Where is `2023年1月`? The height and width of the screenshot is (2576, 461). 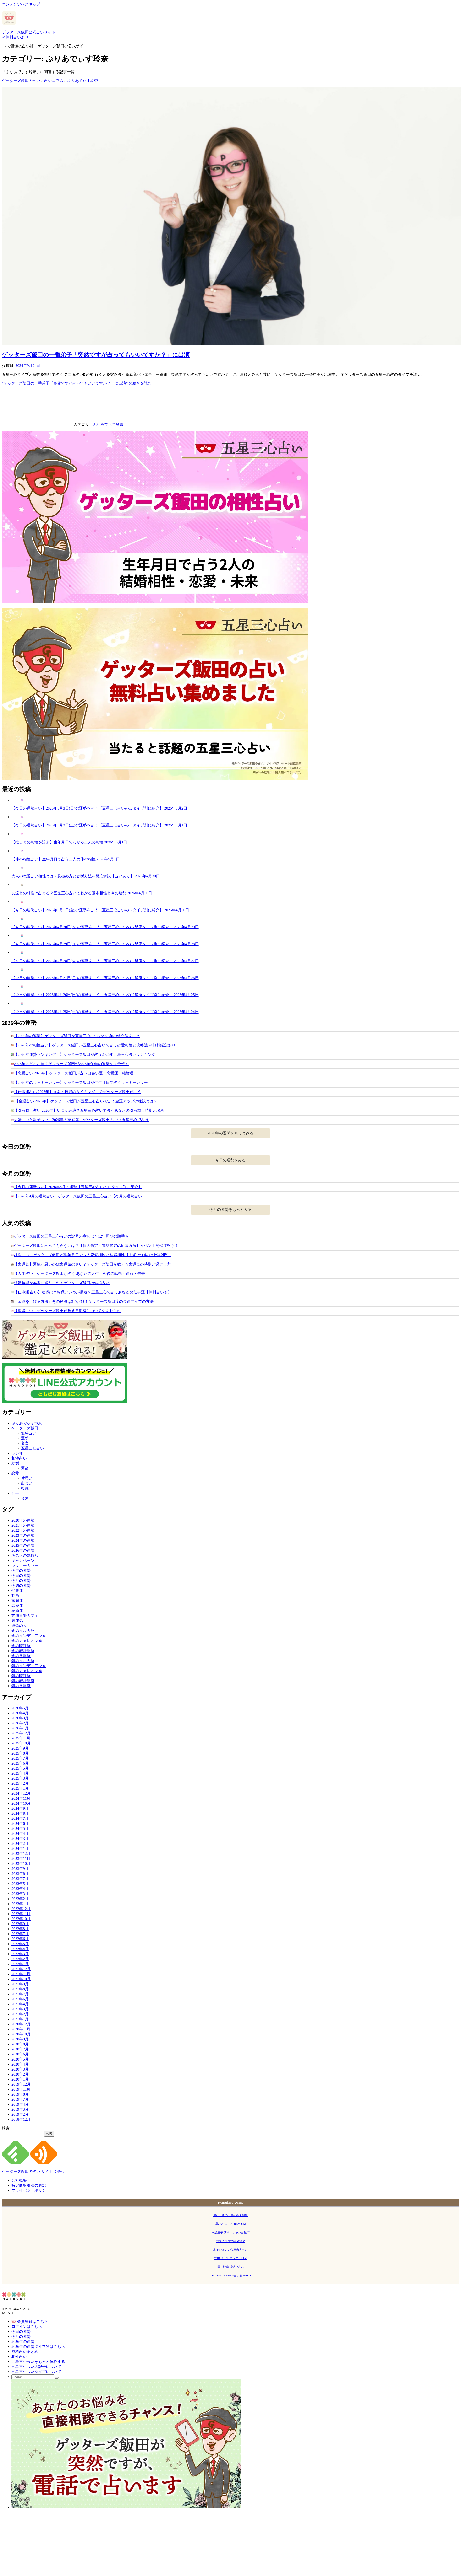
2023年1月 is located at coordinates (20, 1904).